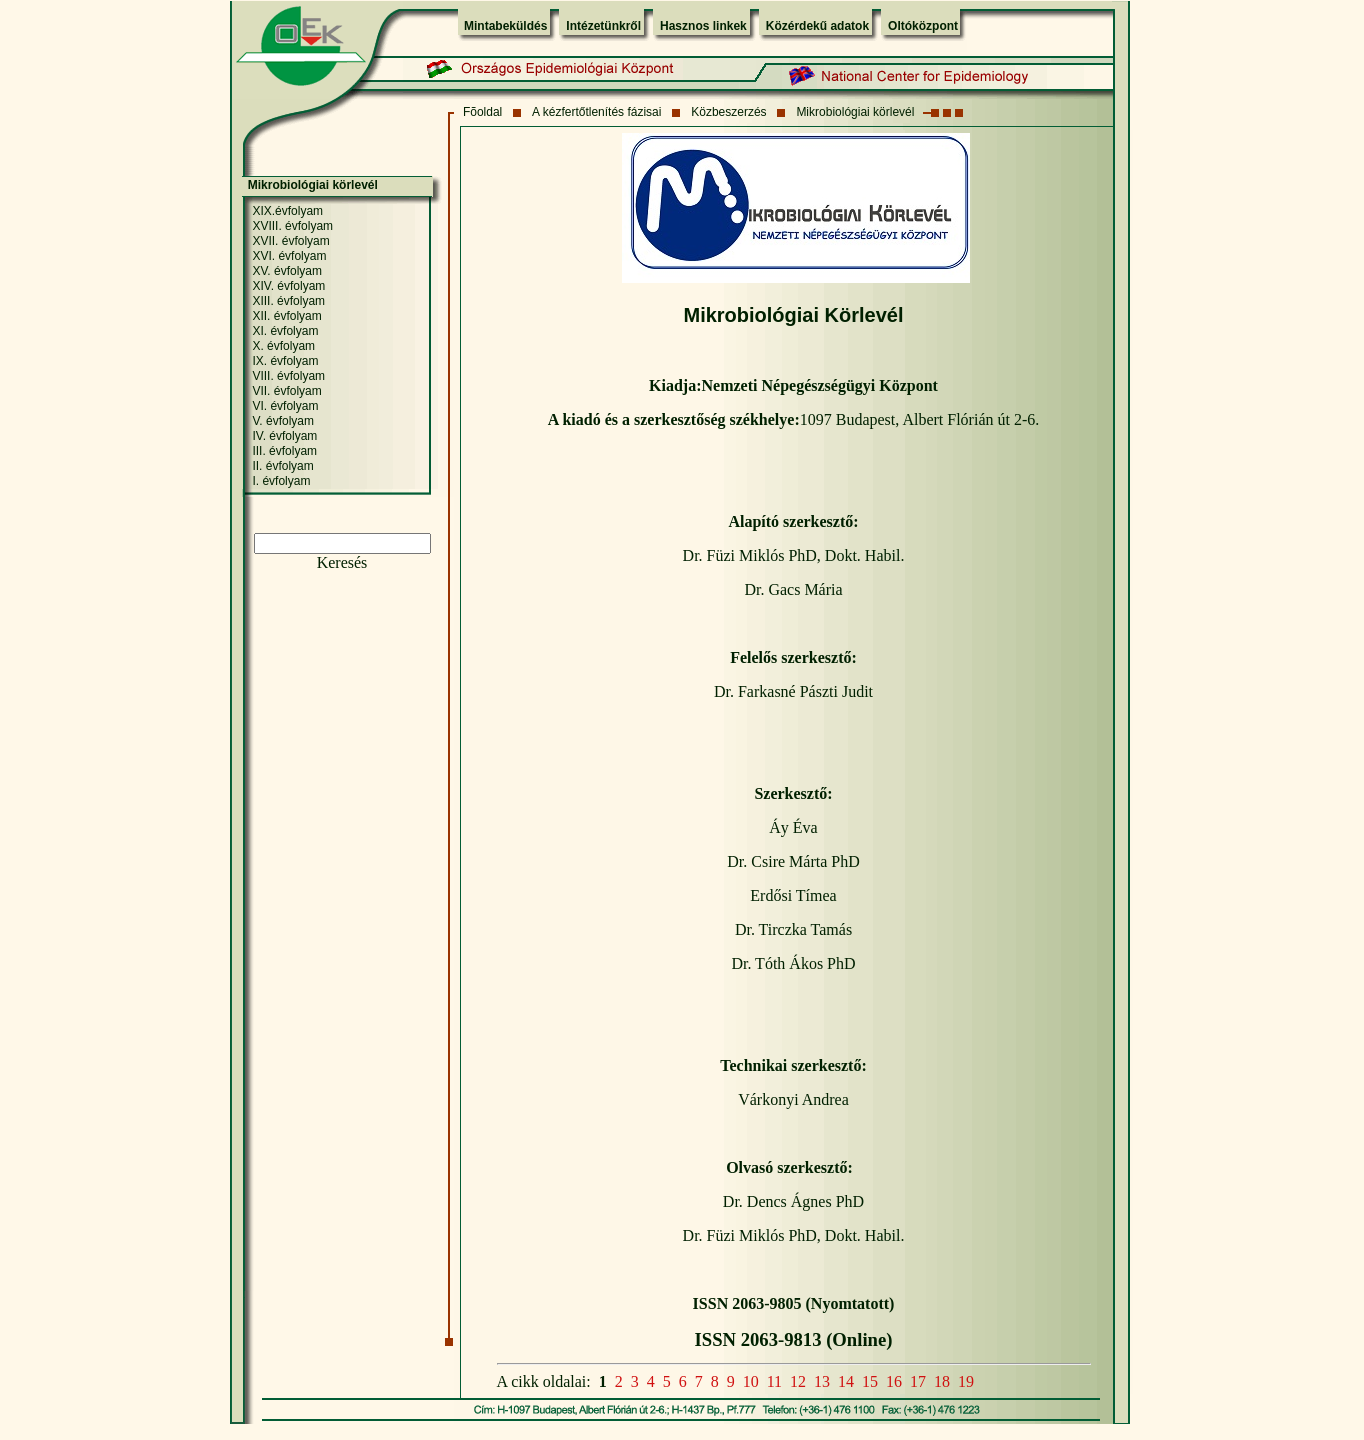 This screenshot has width=1364, height=1440. Describe the element at coordinates (846, 1381) in the screenshot. I see `14` at that location.